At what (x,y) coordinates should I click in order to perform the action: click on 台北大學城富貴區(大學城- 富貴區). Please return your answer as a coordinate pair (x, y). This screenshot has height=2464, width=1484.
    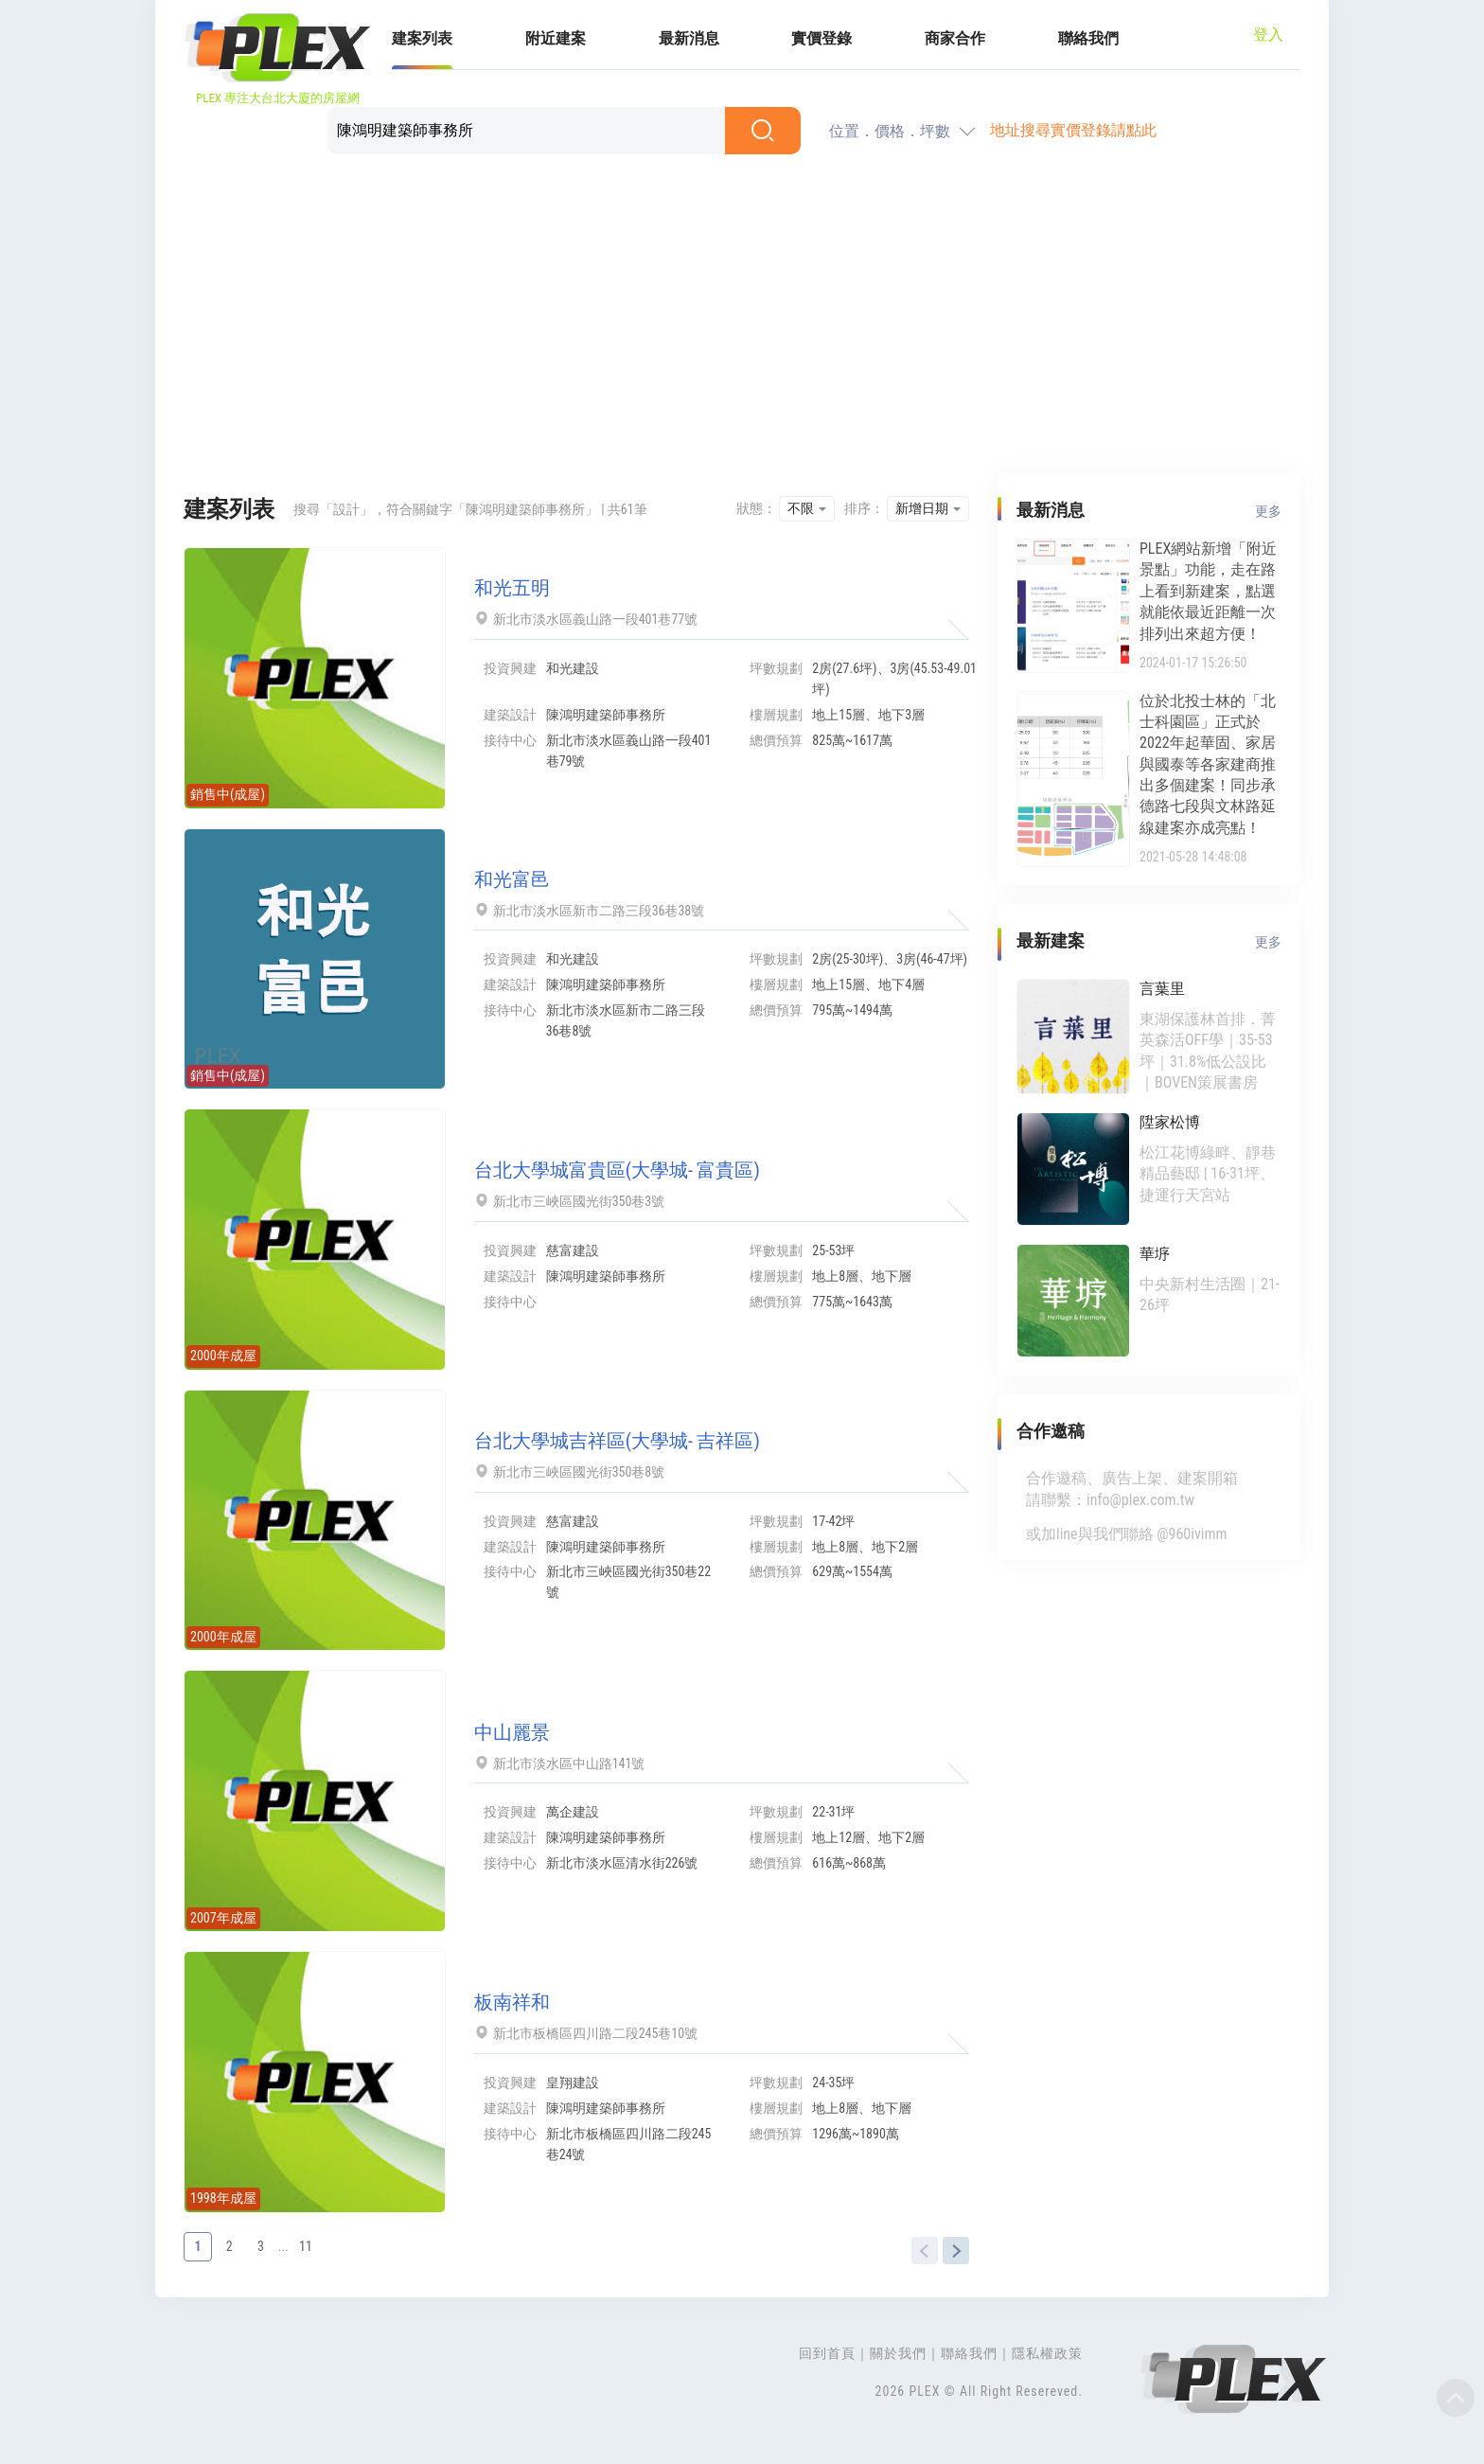
    Looking at the image, I should click on (617, 1170).